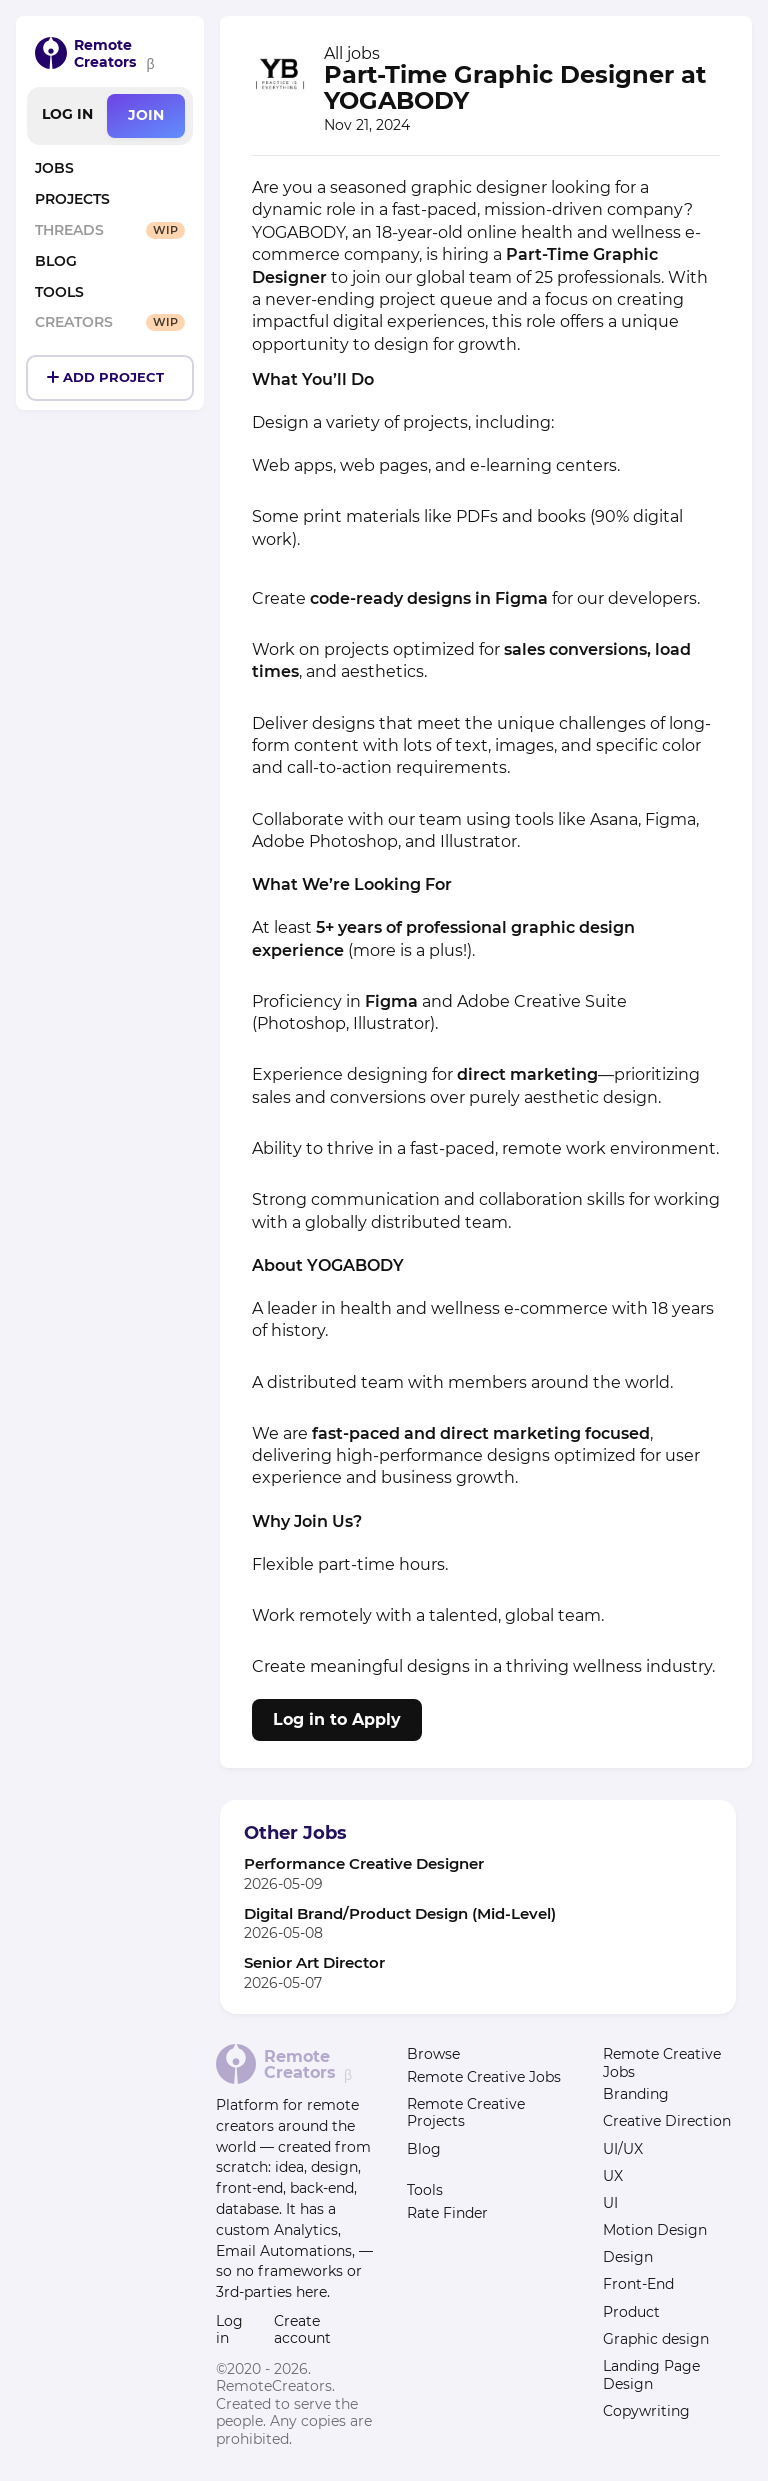 The height and width of the screenshot is (2481, 768). Describe the element at coordinates (655, 2230) in the screenshot. I see `Motion Design` at that location.